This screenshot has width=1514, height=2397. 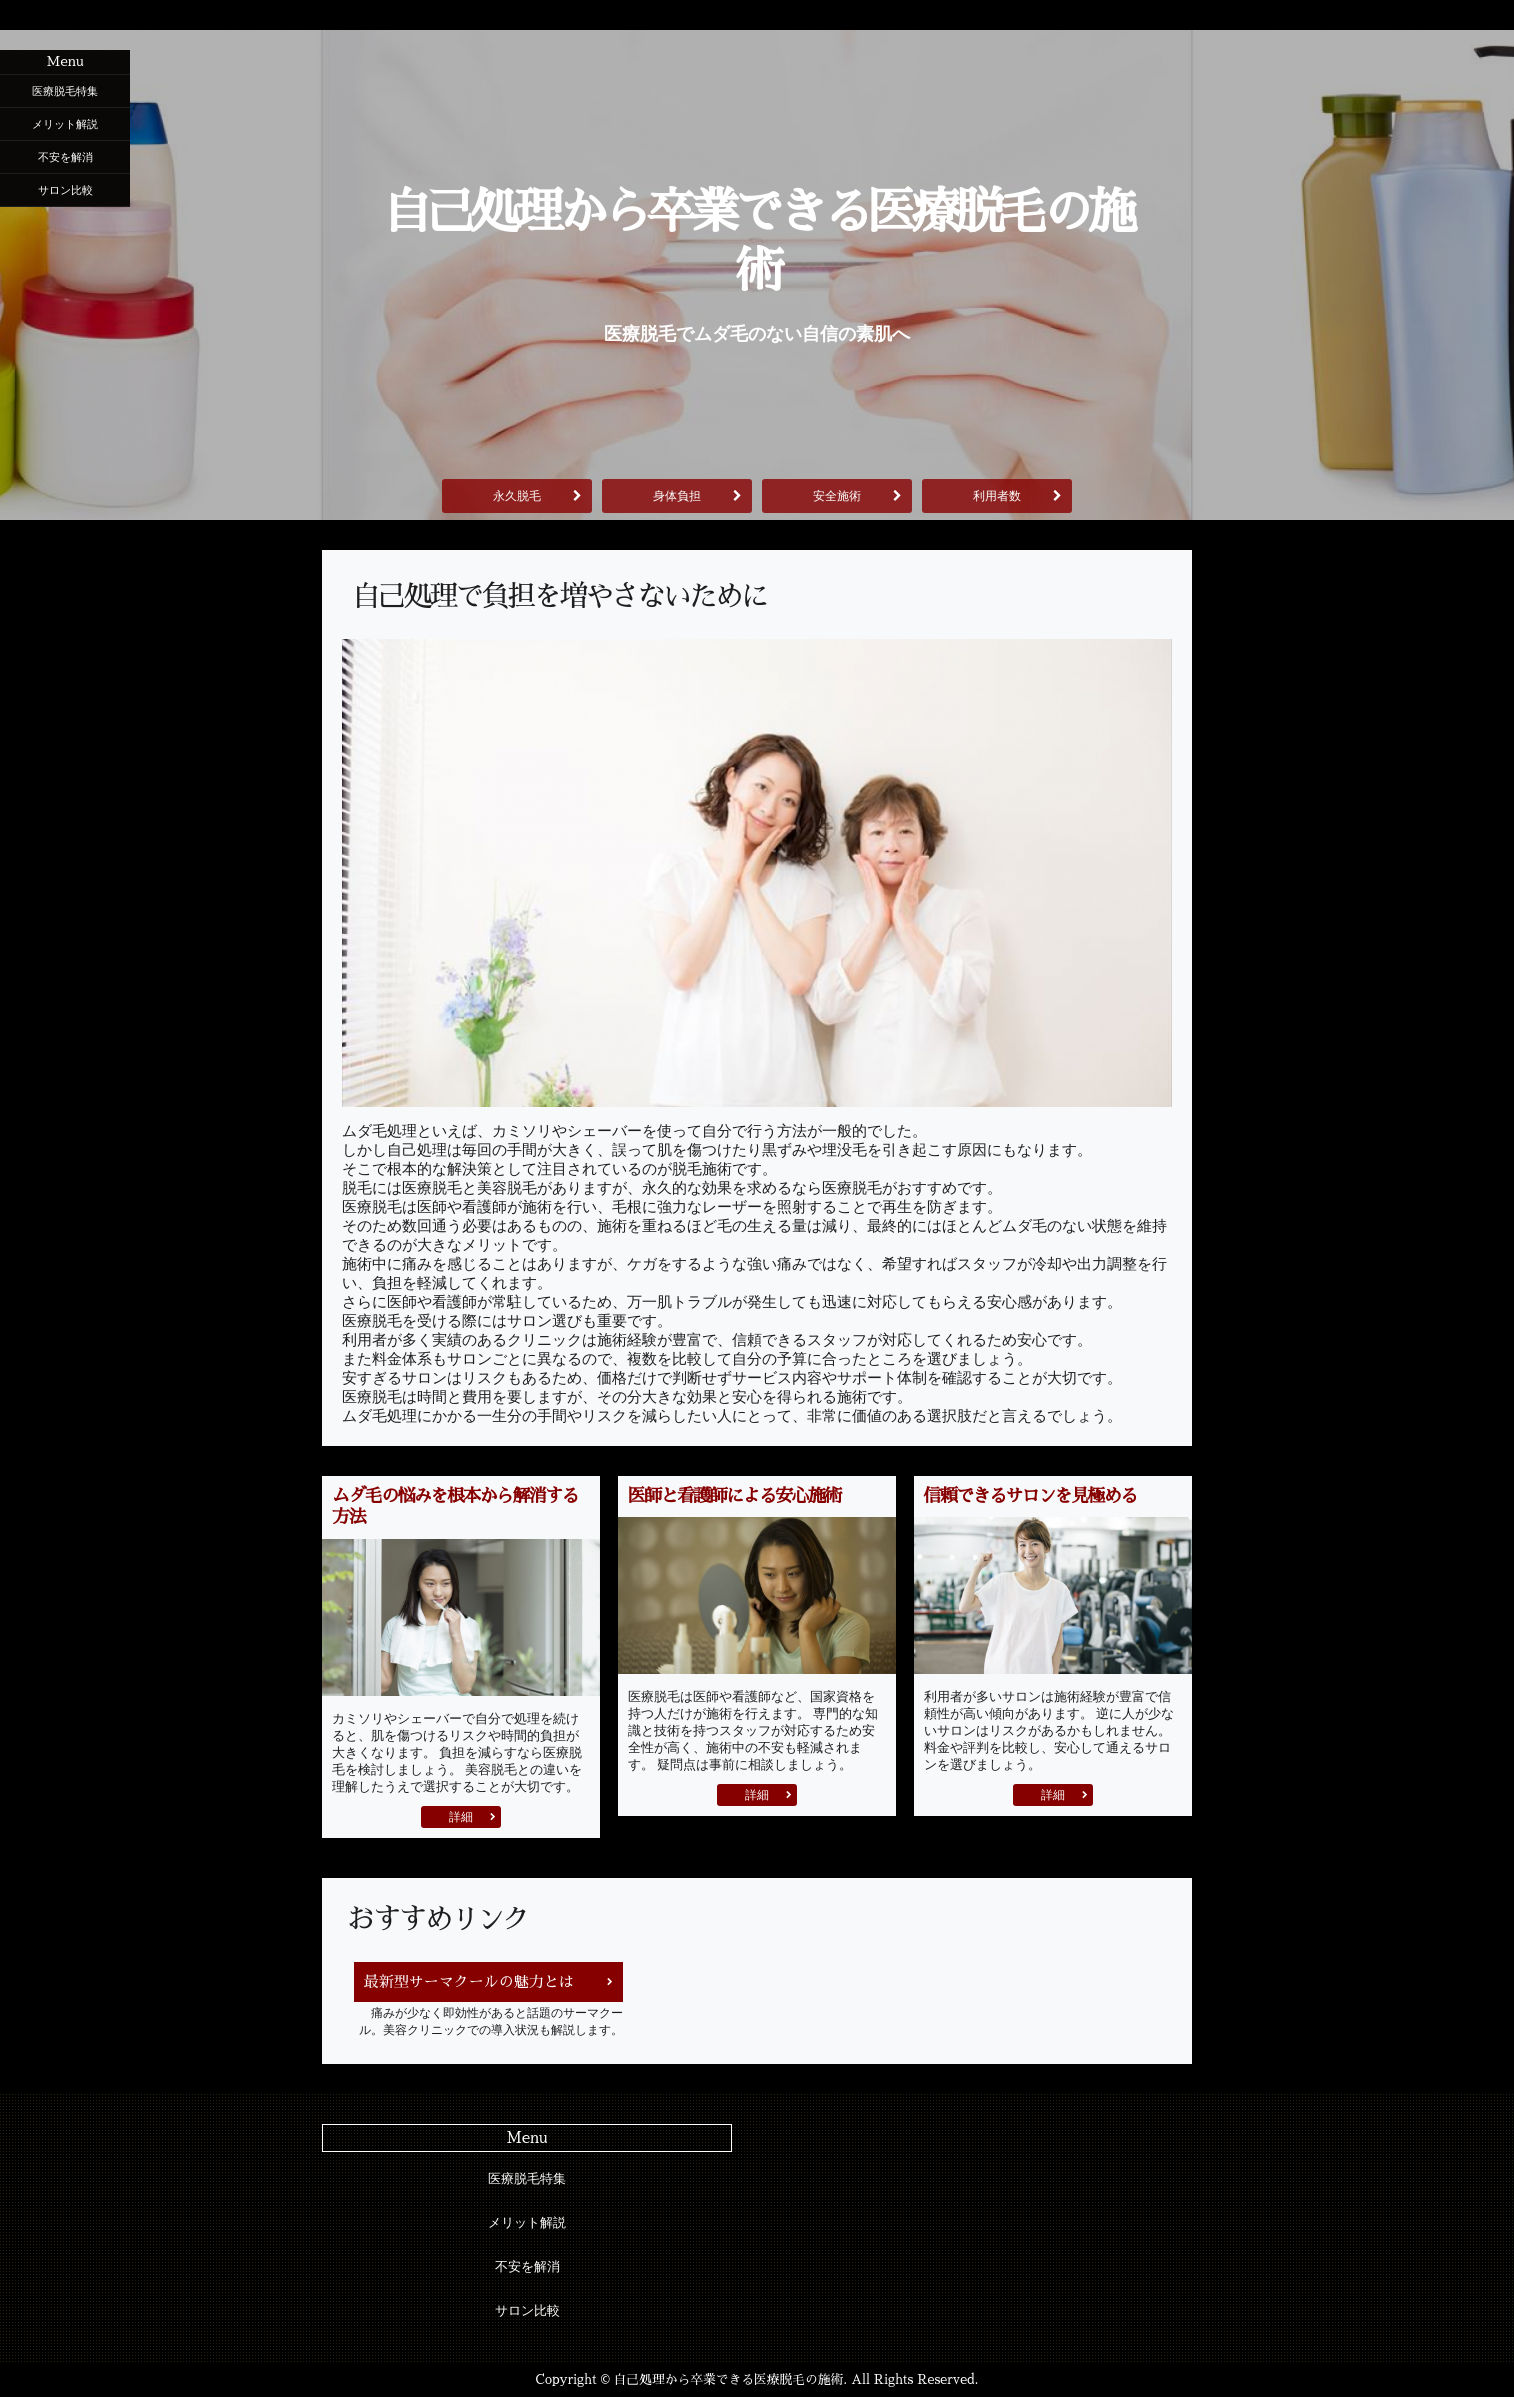 What do you see at coordinates (677, 496) in the screenshot?
I see `身体負担` at bounding box center [677, 496].